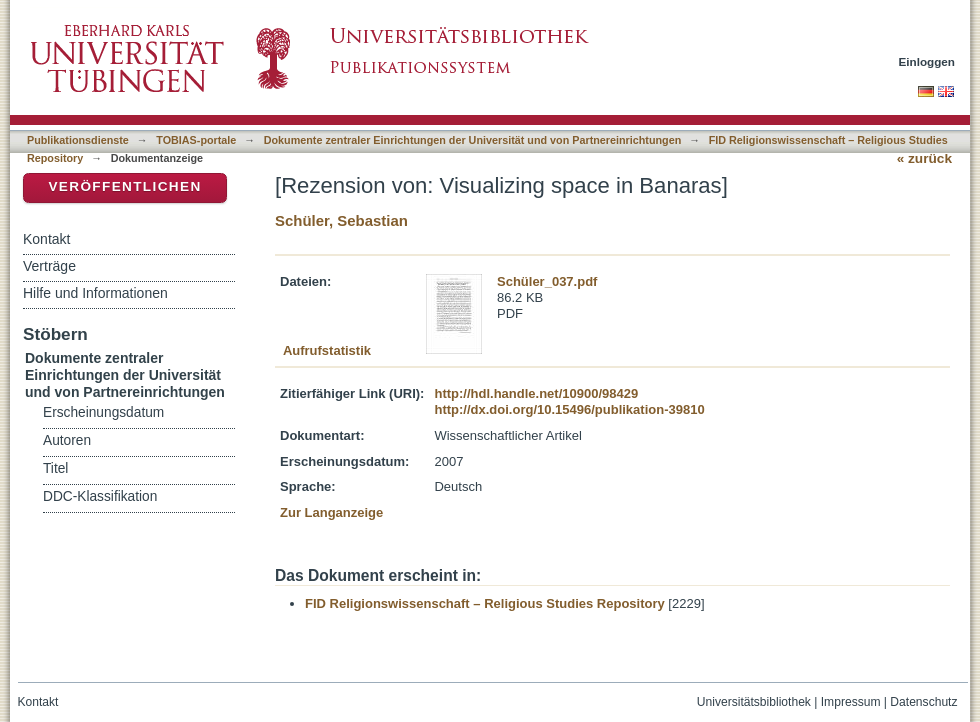 The width and height of the screenshot is (980, 722). What do you see at coordinates (78, 140) in the screenshot?
I see `Publikationsdienste` at bounding box center [78, 140].